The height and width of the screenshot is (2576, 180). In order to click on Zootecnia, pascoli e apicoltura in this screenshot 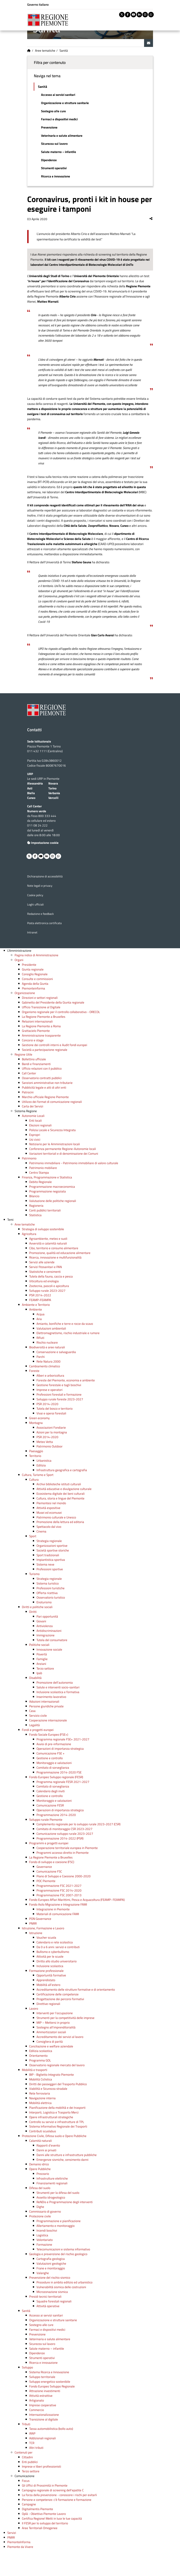, I will do `click(49, 1291)`.